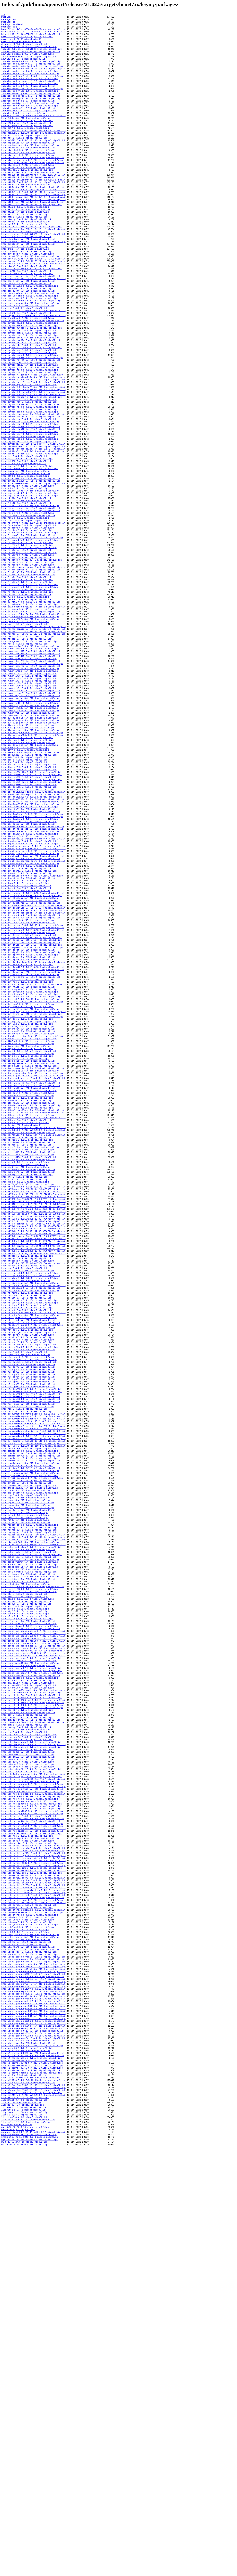 This screenshot has height=2576, width=237. Describe the element at coordinates (26, 710) in the screenshot. I see `kmod-fs-xfs_5.4.215-1_mipsel_mips32.ipk` at that location.